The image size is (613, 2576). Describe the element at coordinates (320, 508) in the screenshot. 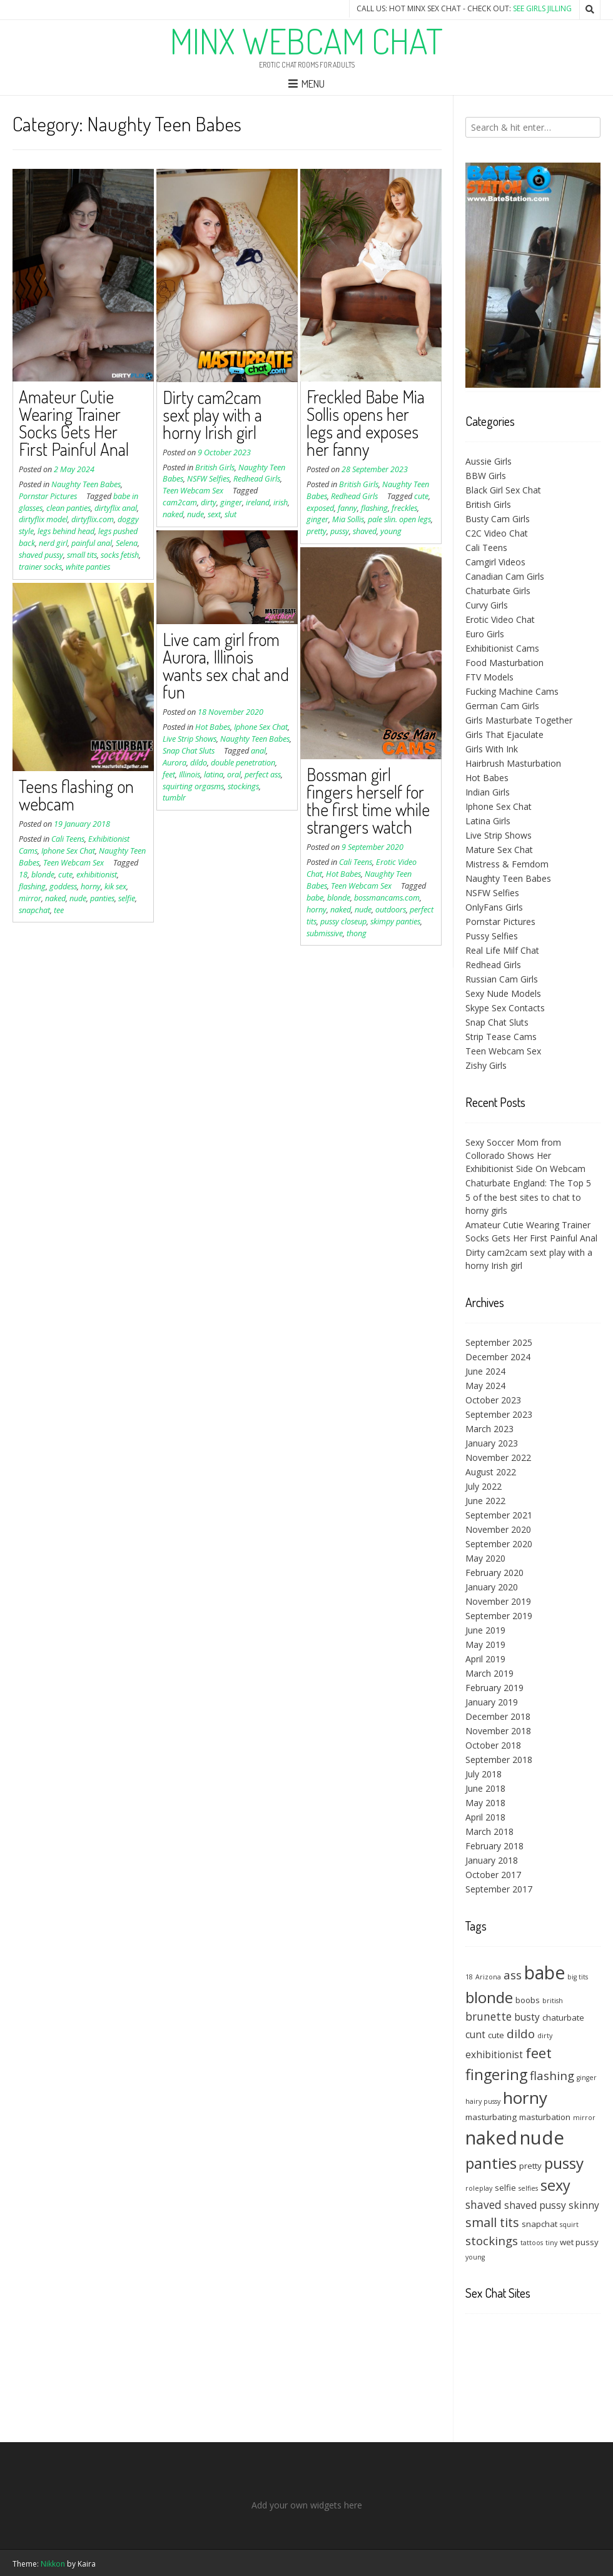

I see `exposed` at that location.